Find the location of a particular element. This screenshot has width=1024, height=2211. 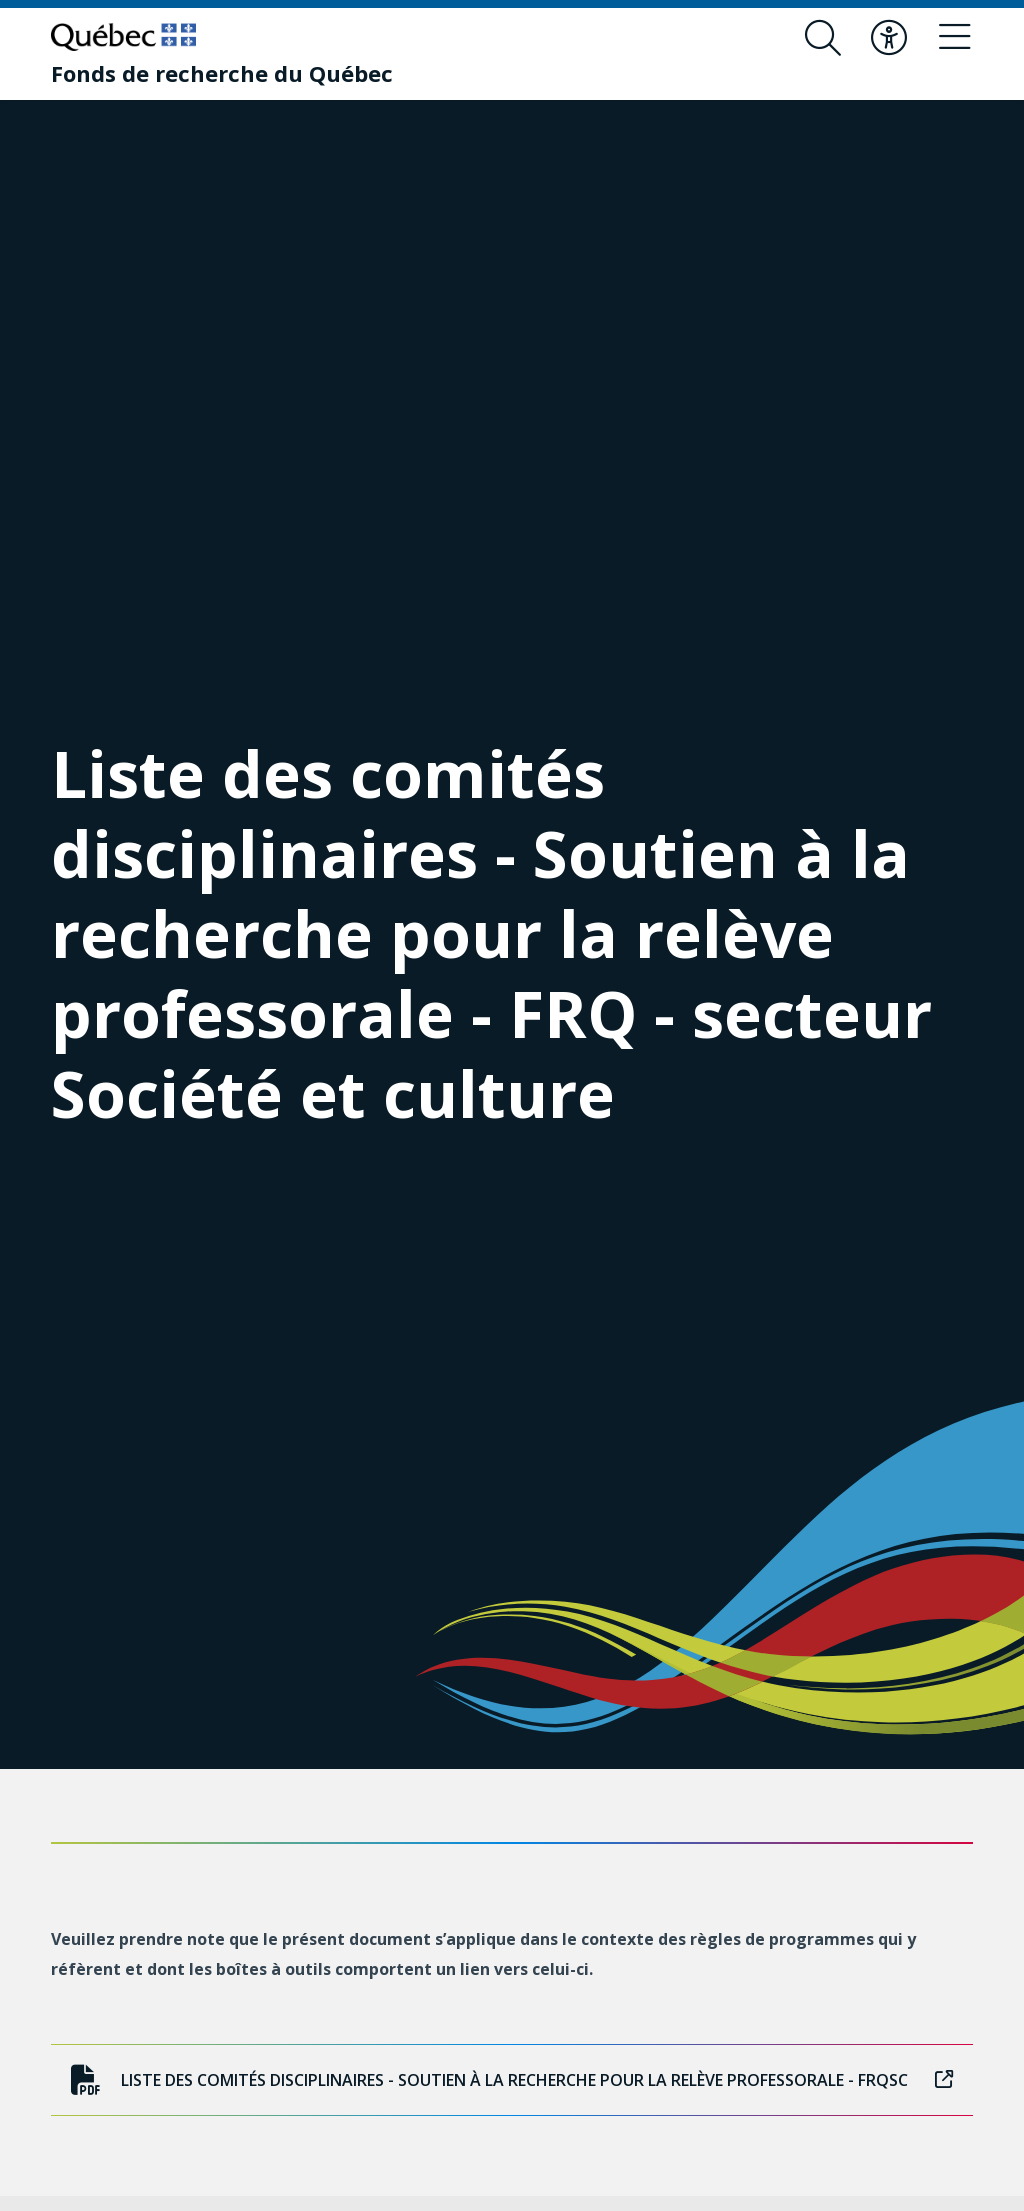

[Allez sur le site du Québec] is located at coordinates (123, 37).